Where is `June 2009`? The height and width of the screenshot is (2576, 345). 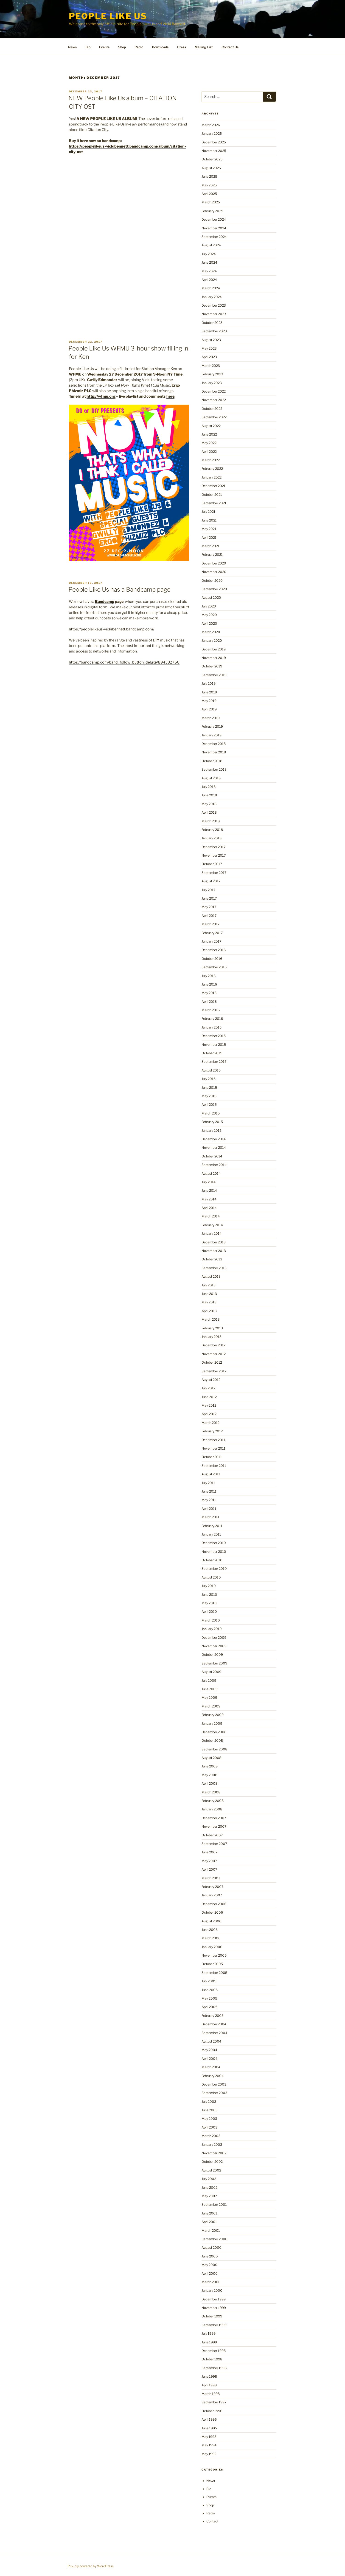 June 2009 is located at coordinates (210, 1688).